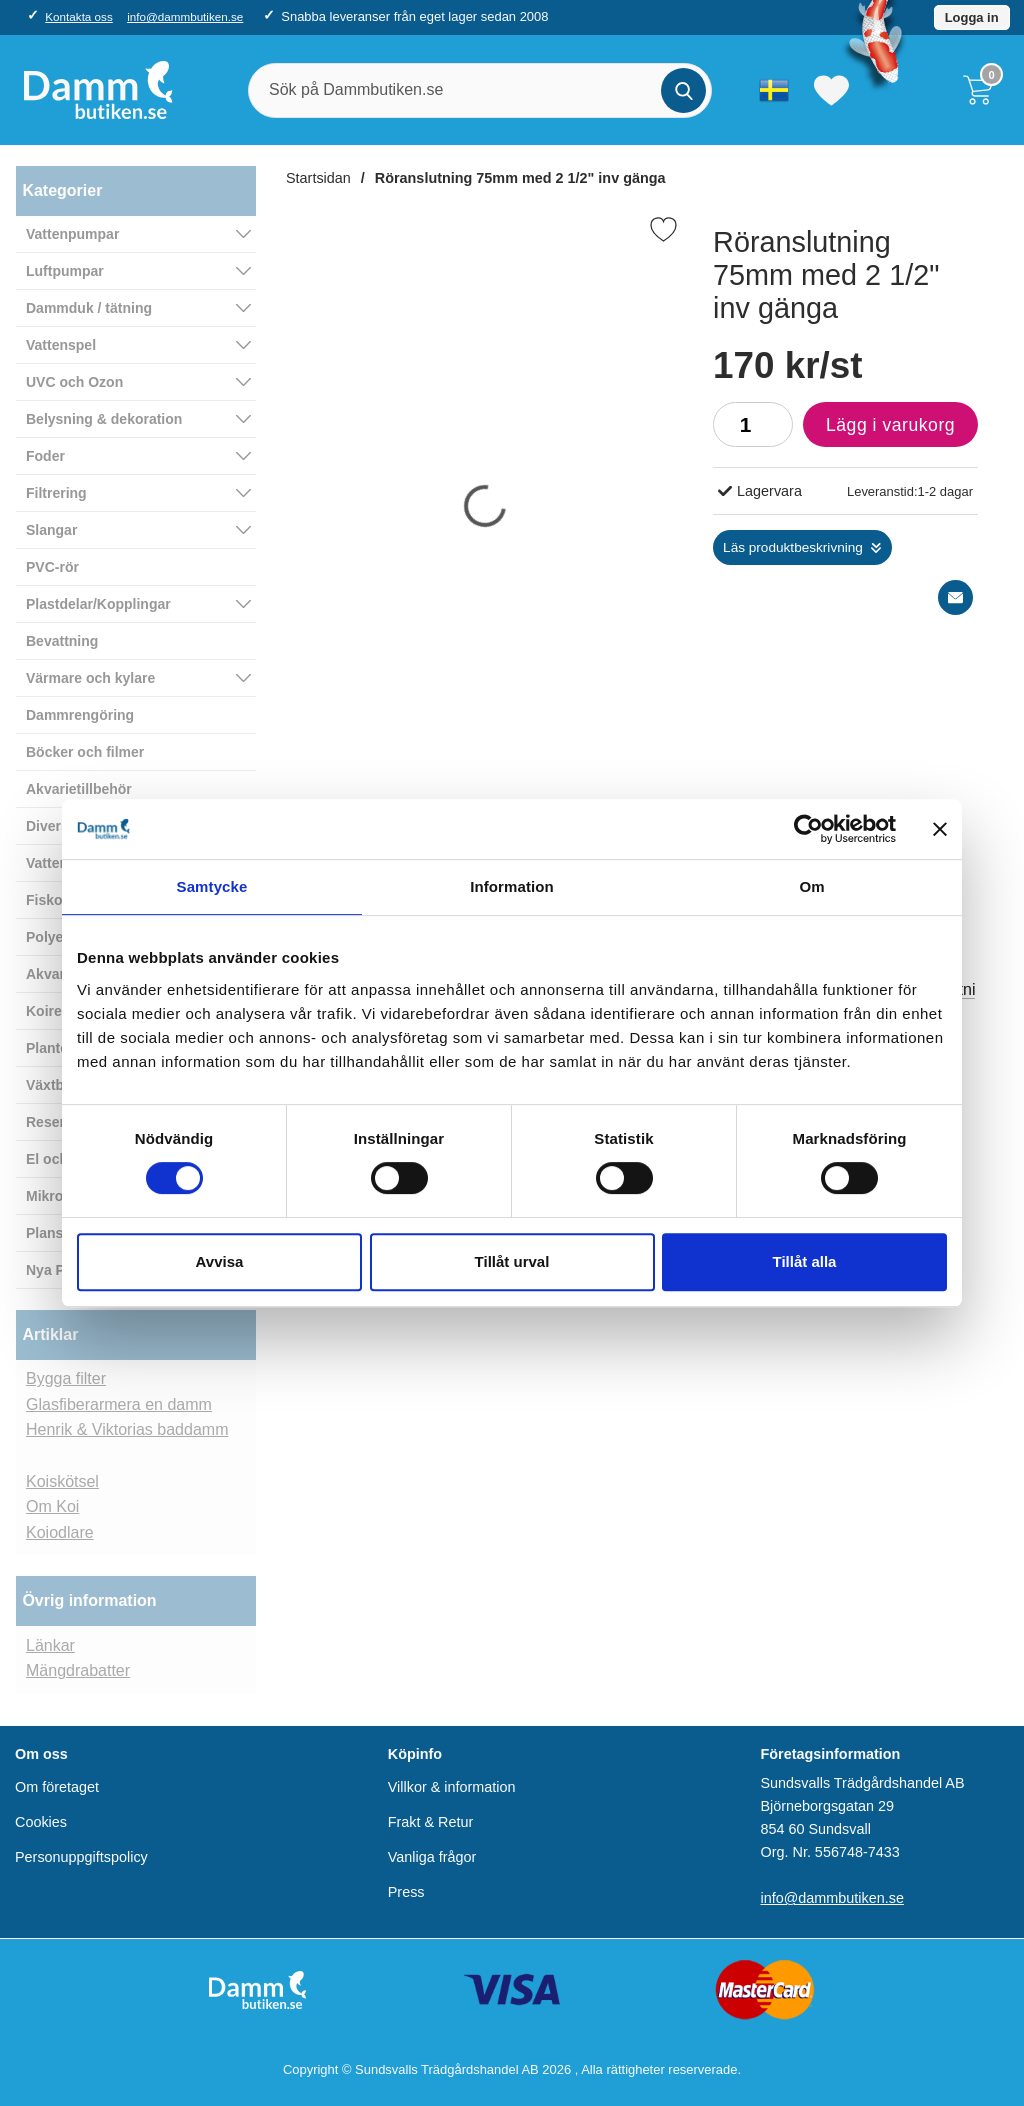 Image resolution: width=1024 pixels, height=2106 pixels. Describe the element at coordinates (52, 567) in the screenshot. I see `PVC-rör` at that location.